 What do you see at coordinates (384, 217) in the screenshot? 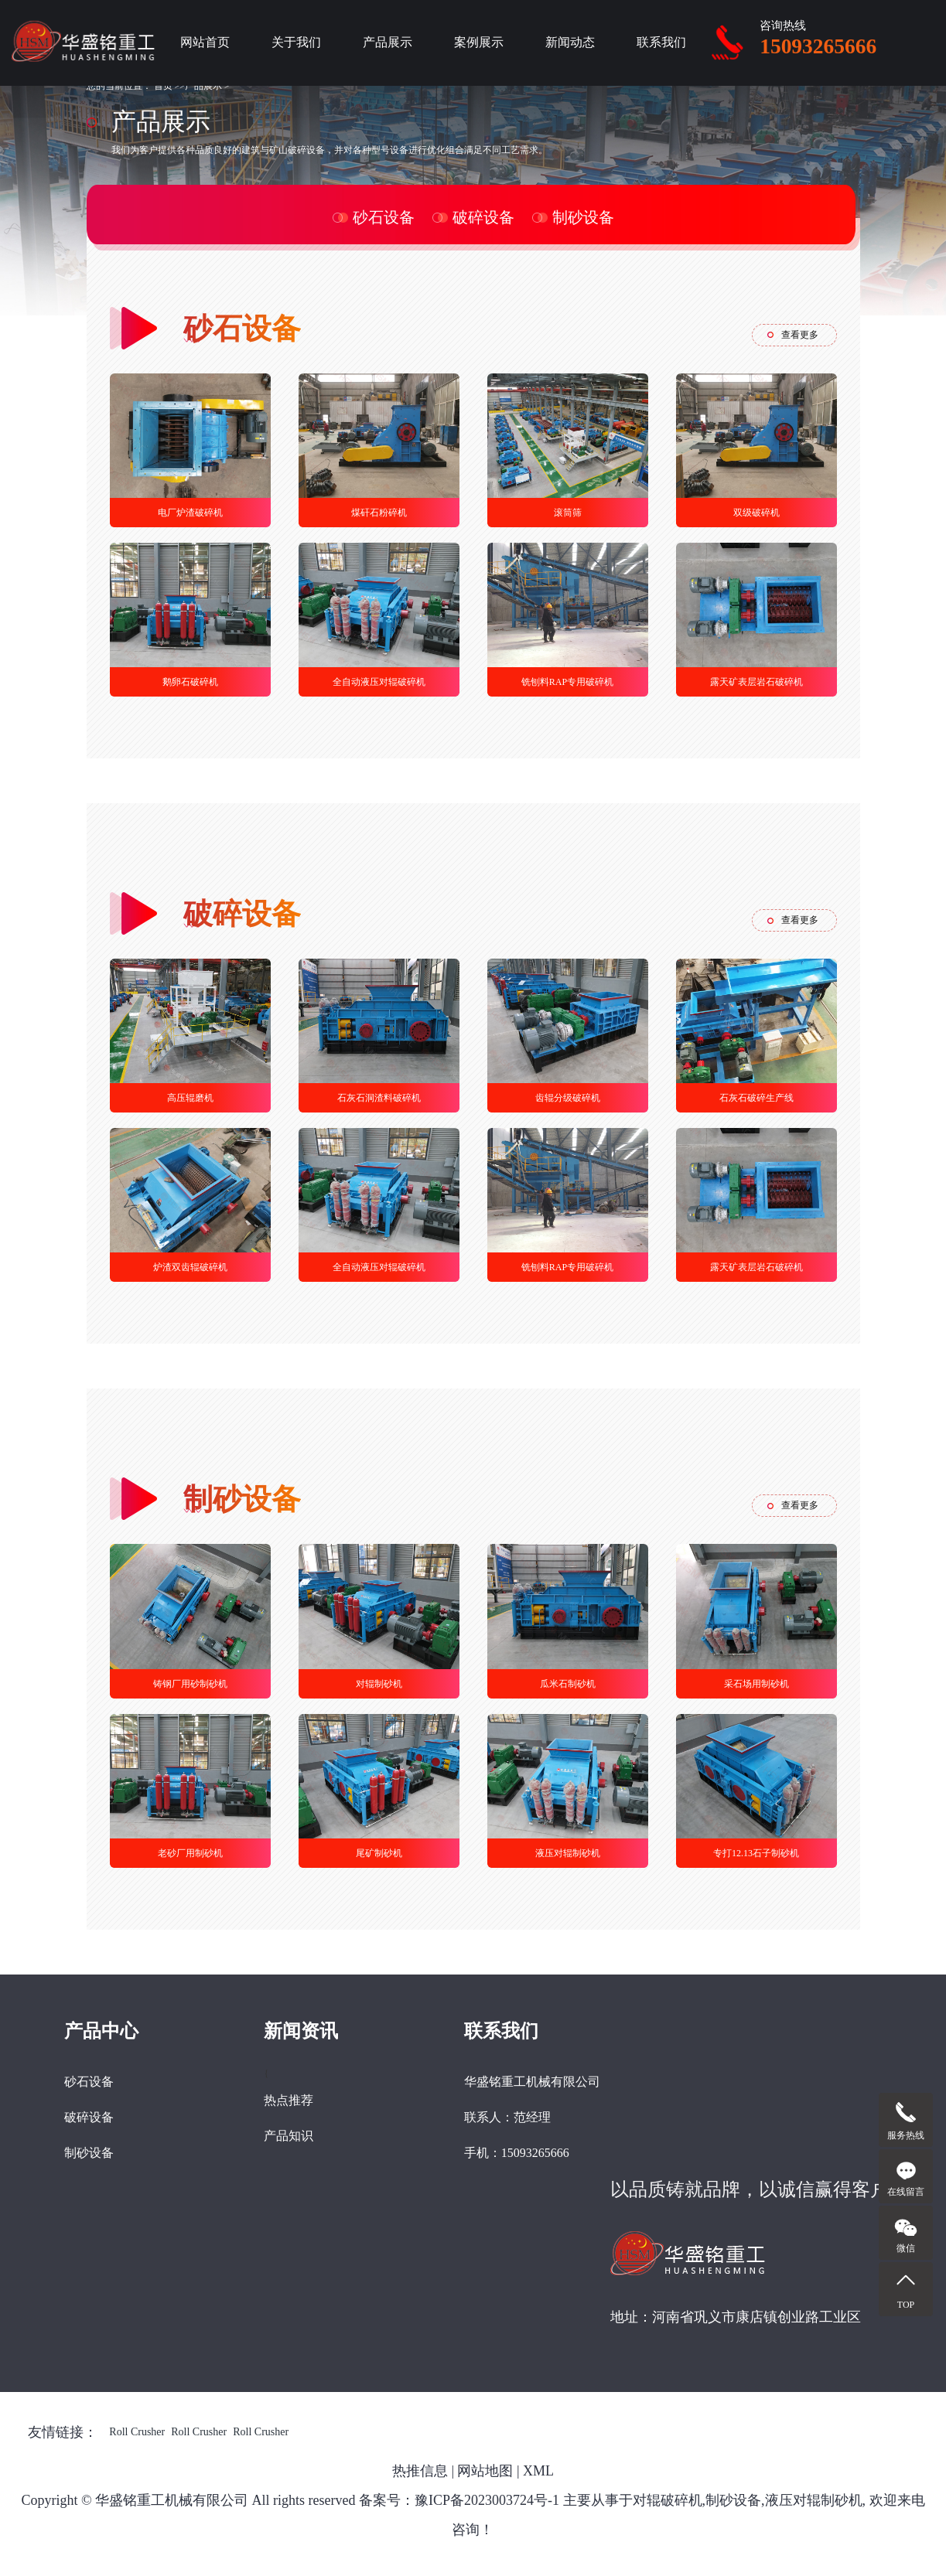
I see `砂石设备` at bounding box center [384, 217].